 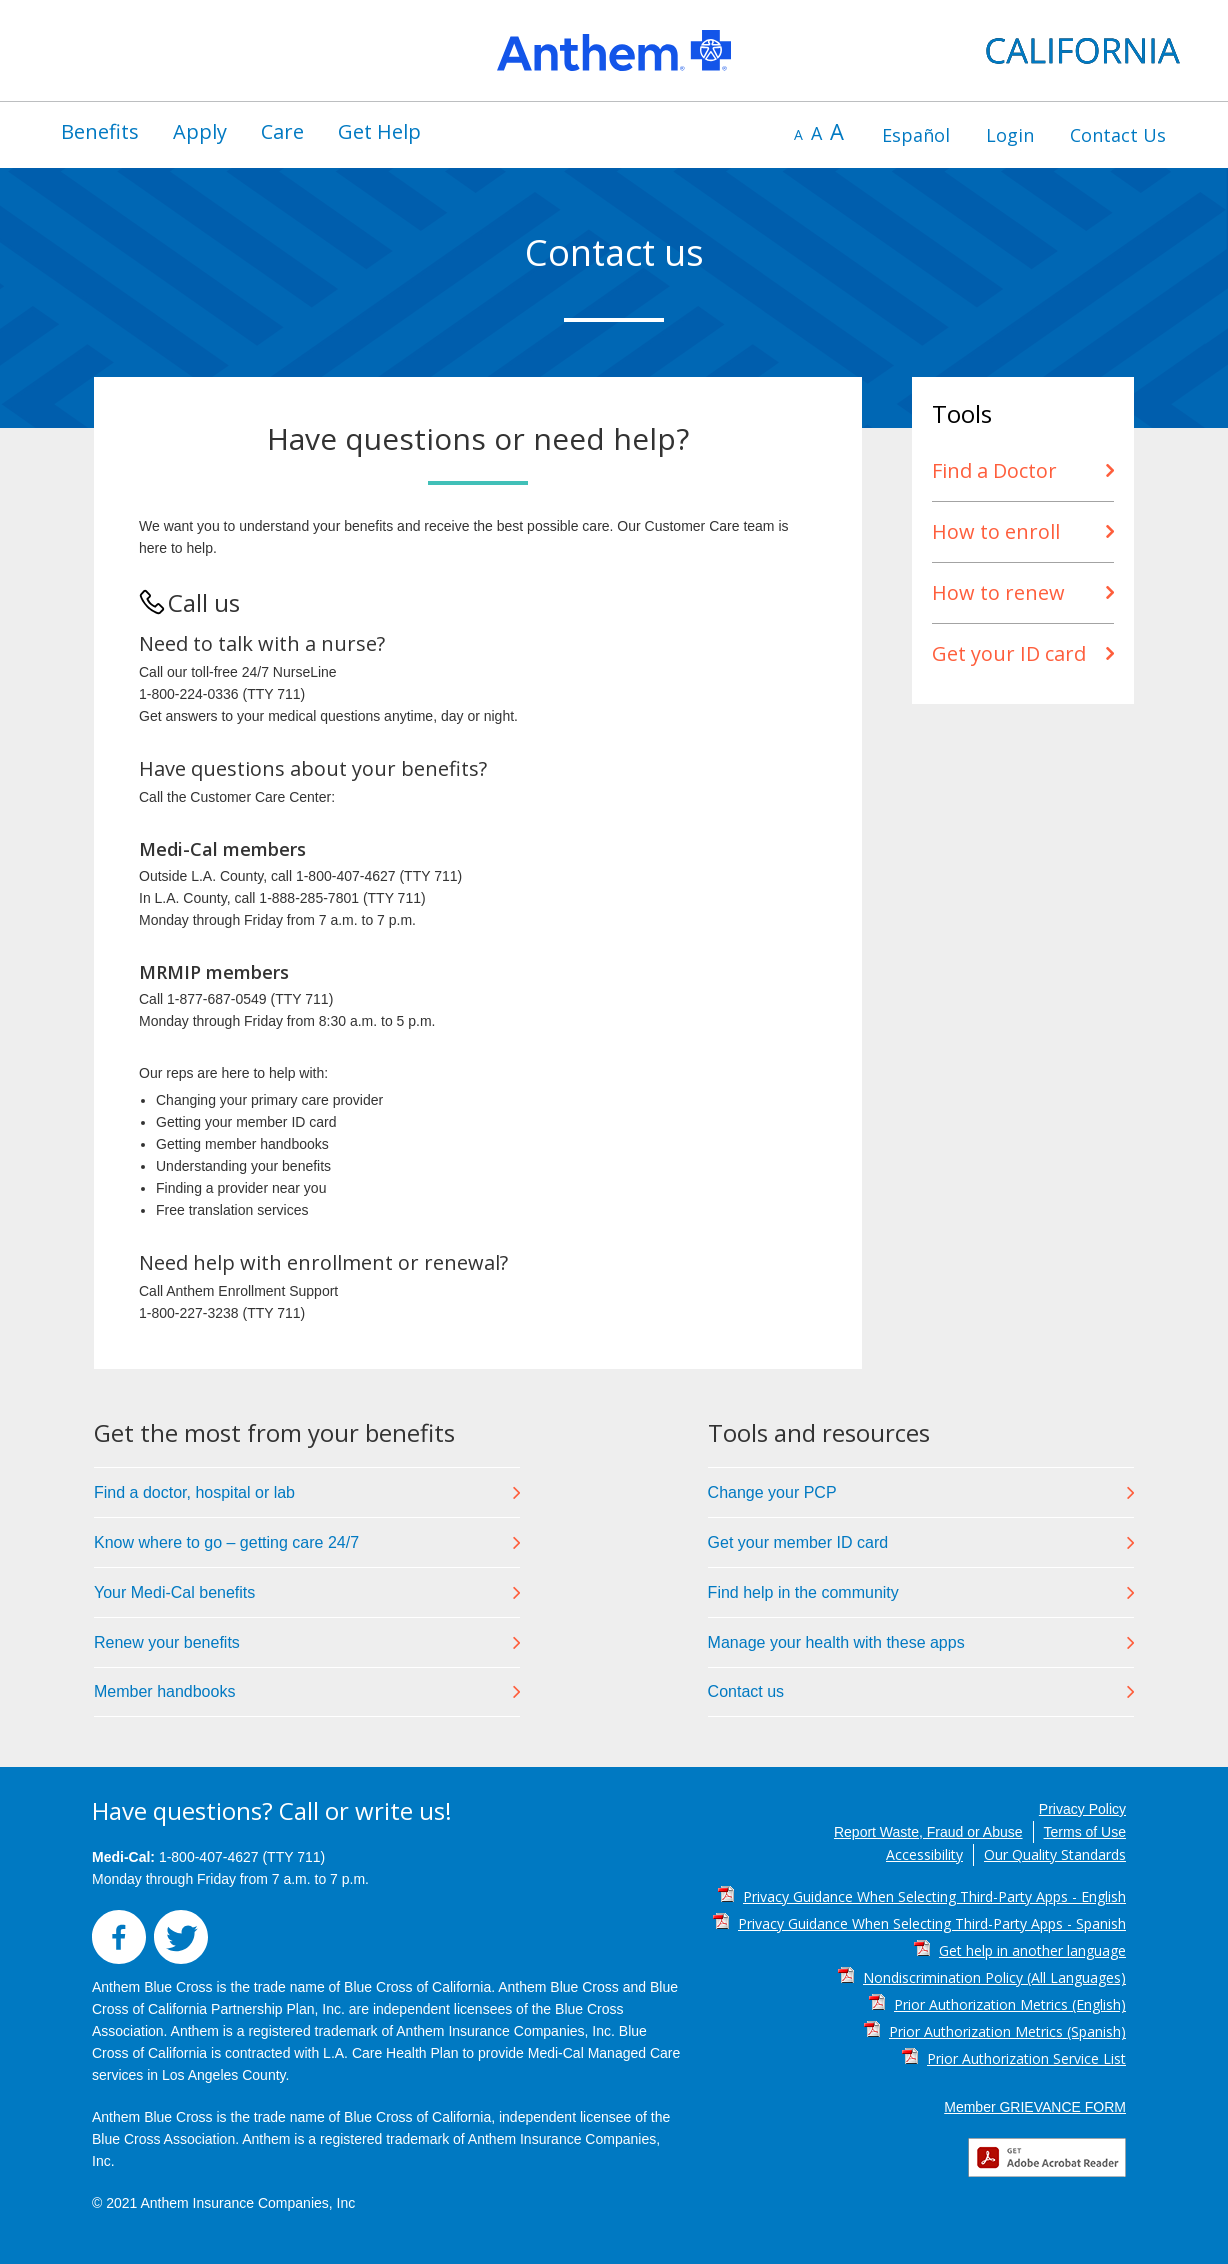 I want to click on Privacy Policy, so click(x=1082, y=1809).